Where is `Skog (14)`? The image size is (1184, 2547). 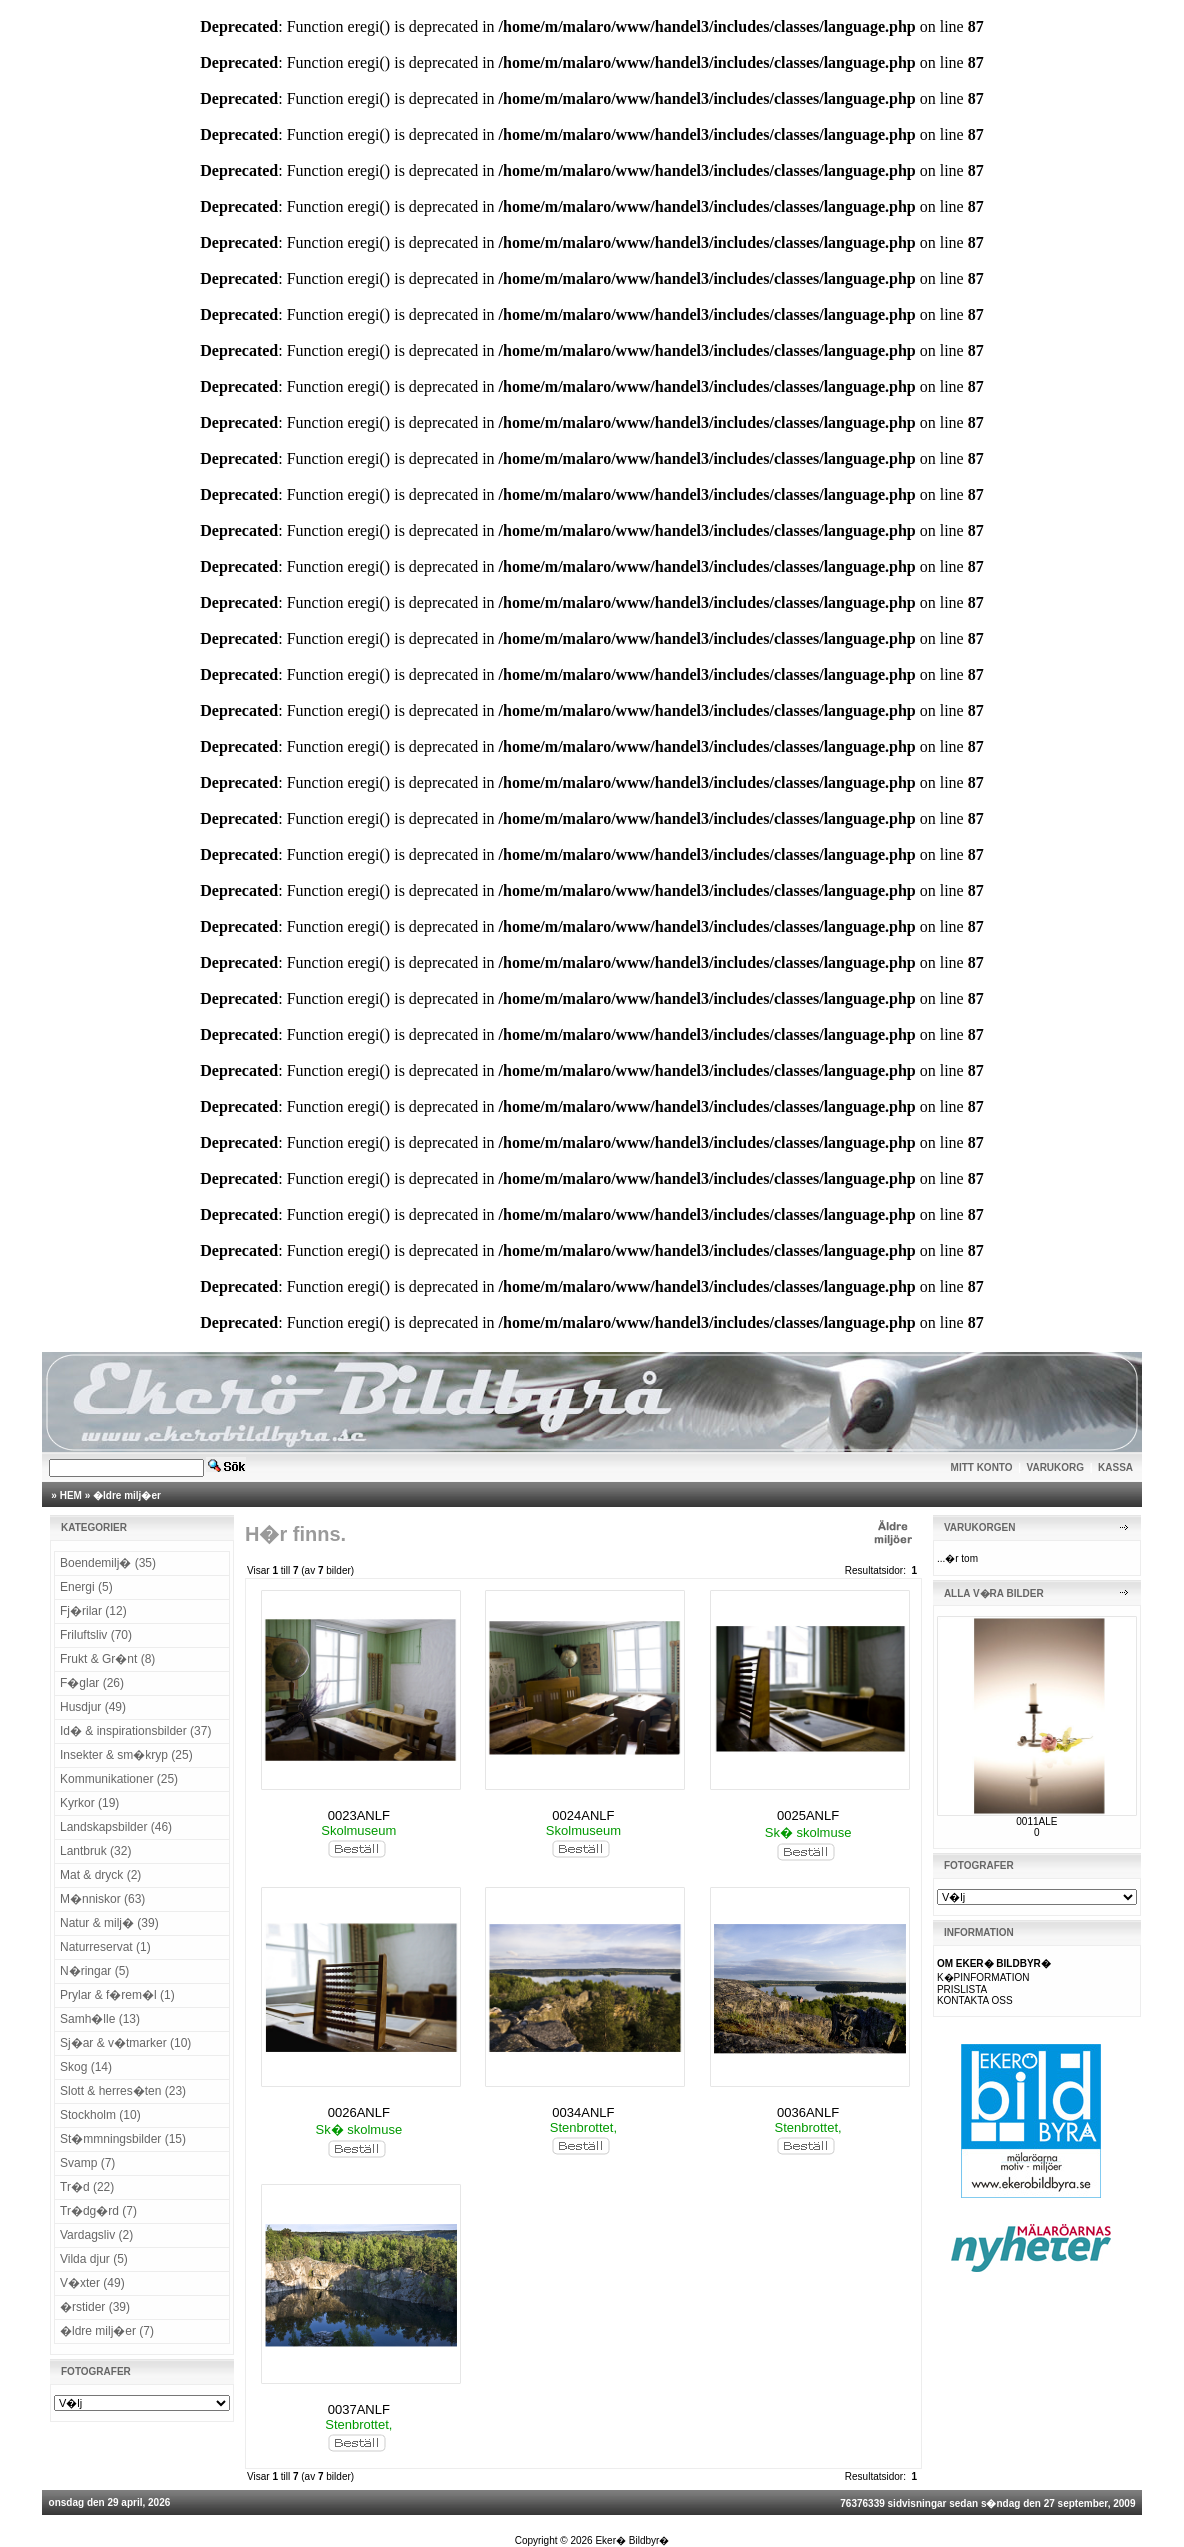 Skog (14) is located at coordinates (86, 2067).